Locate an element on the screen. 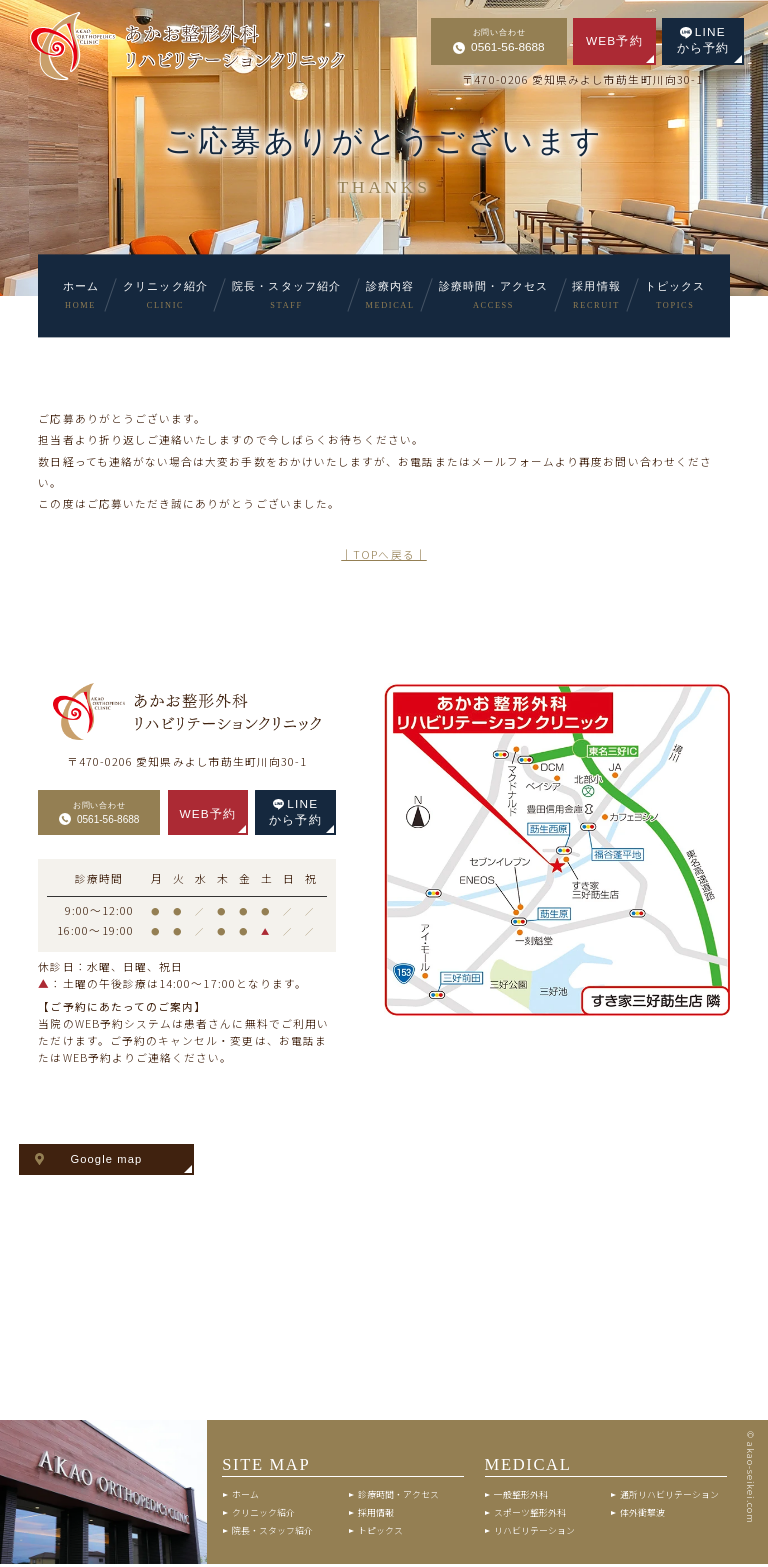 The image size is (768, 1567). リハビリテーション is located at coordinates (534, 1532).